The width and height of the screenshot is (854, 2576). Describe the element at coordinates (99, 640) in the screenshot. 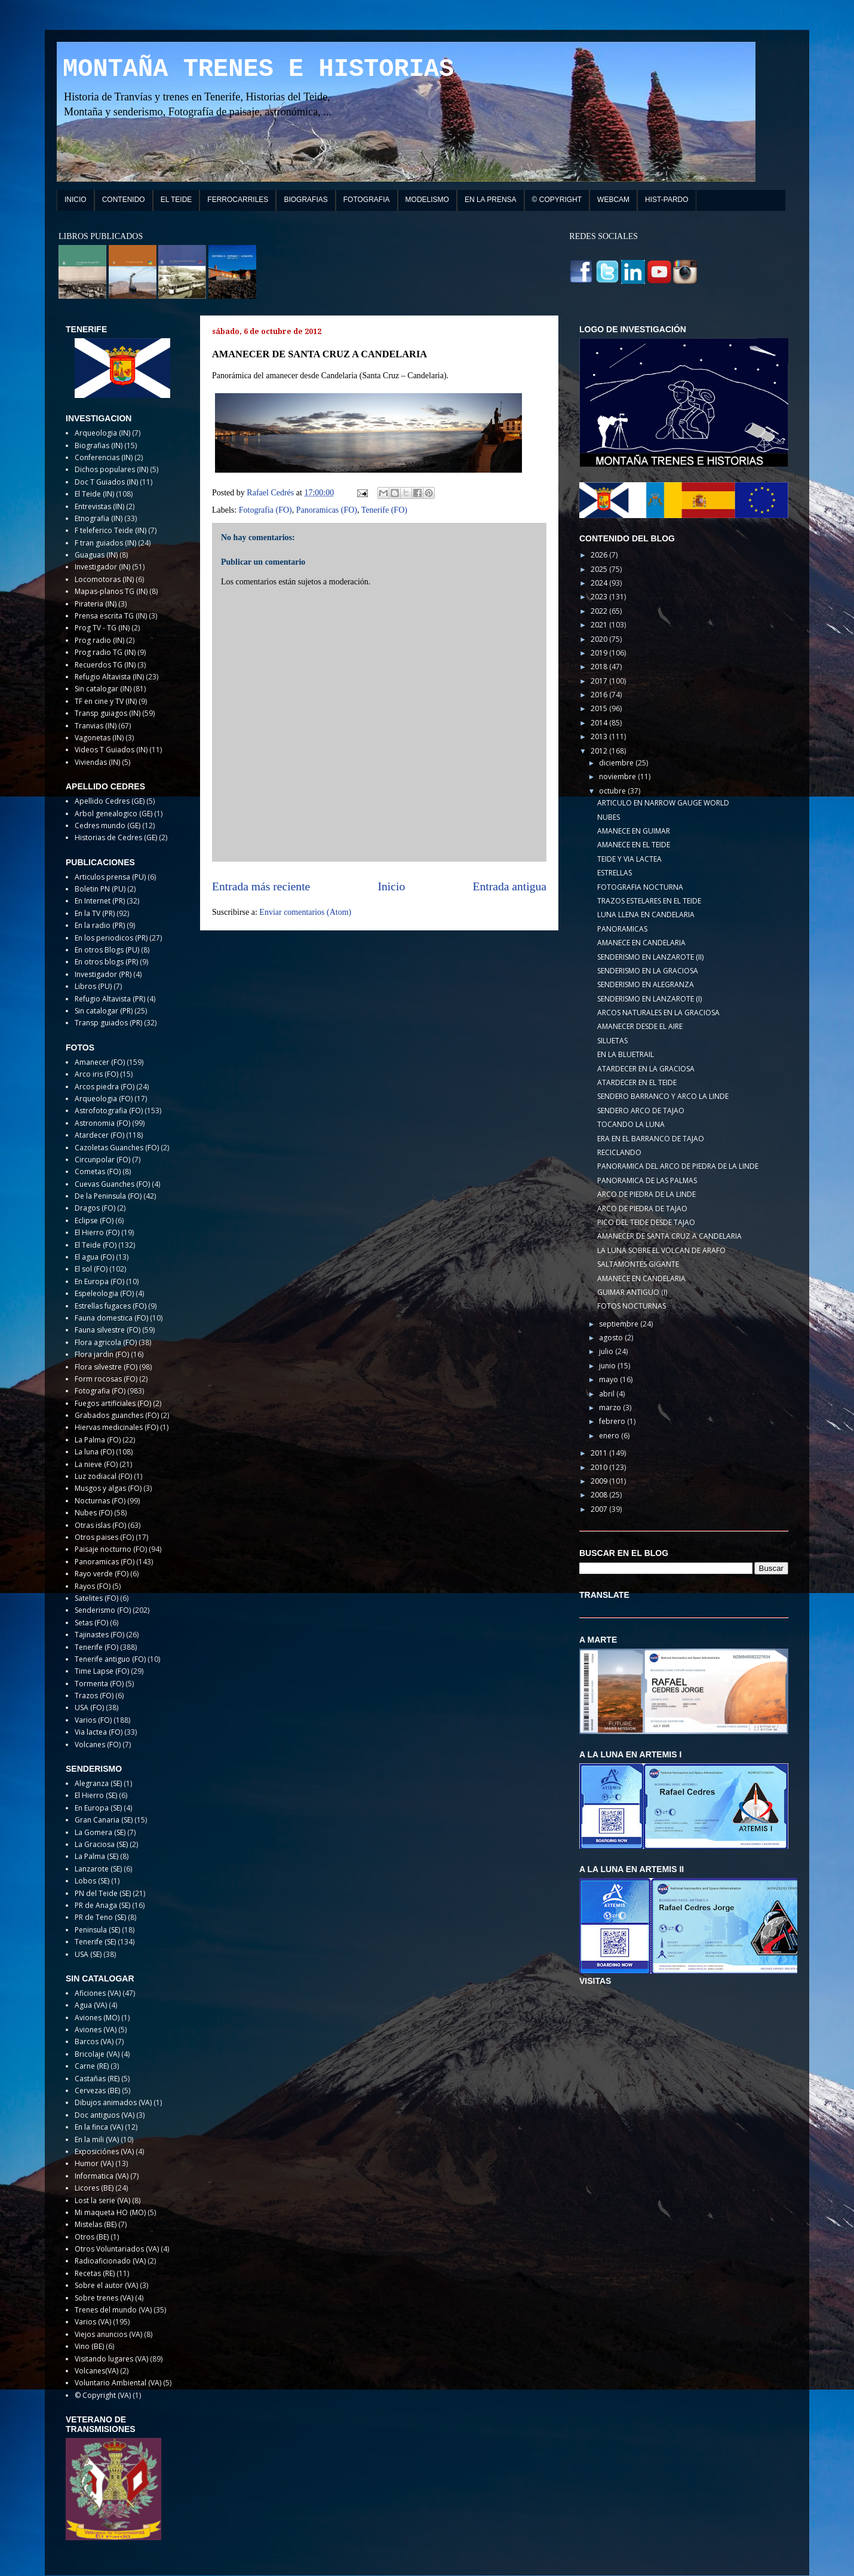

I see `Prog radio (IN)` at that location.